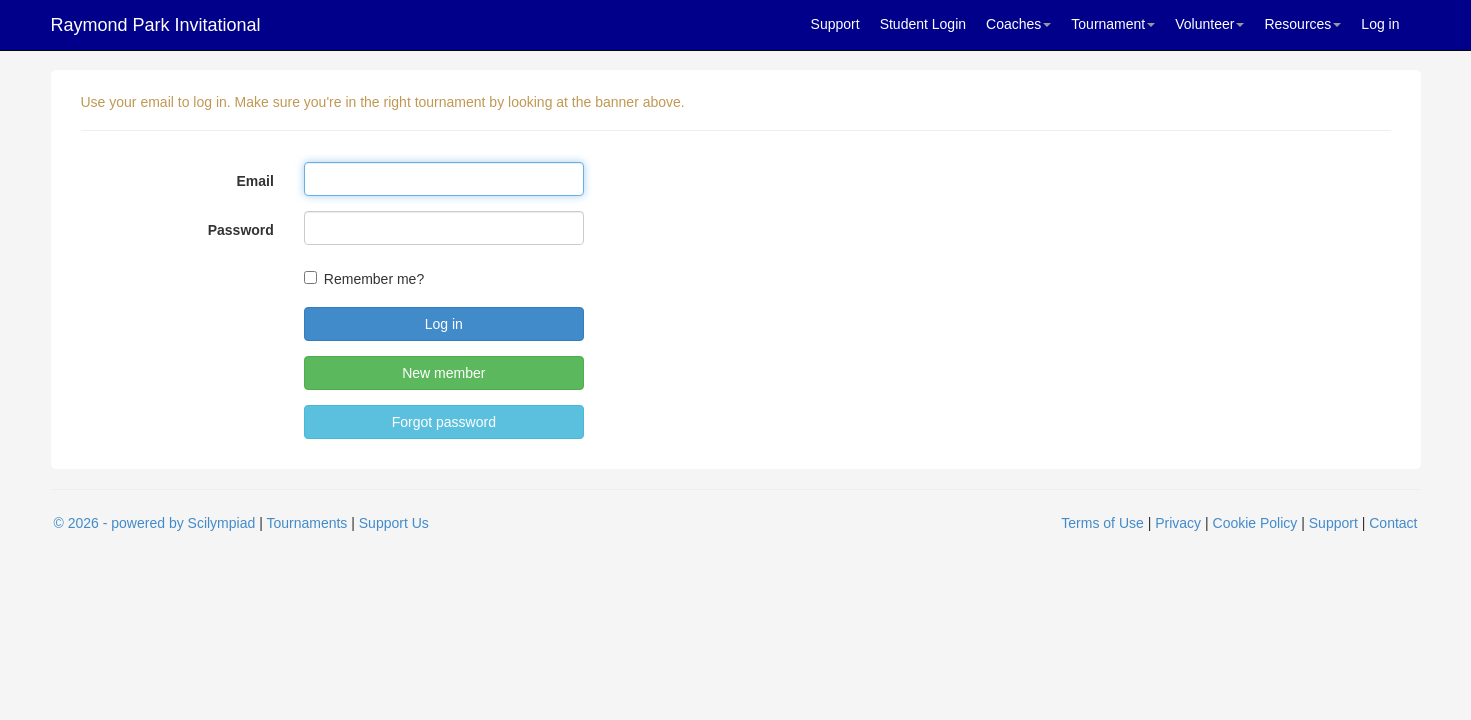  Describe the element at coordinates (1178, 523) in the screenshot. I see `Privacy` at that location.